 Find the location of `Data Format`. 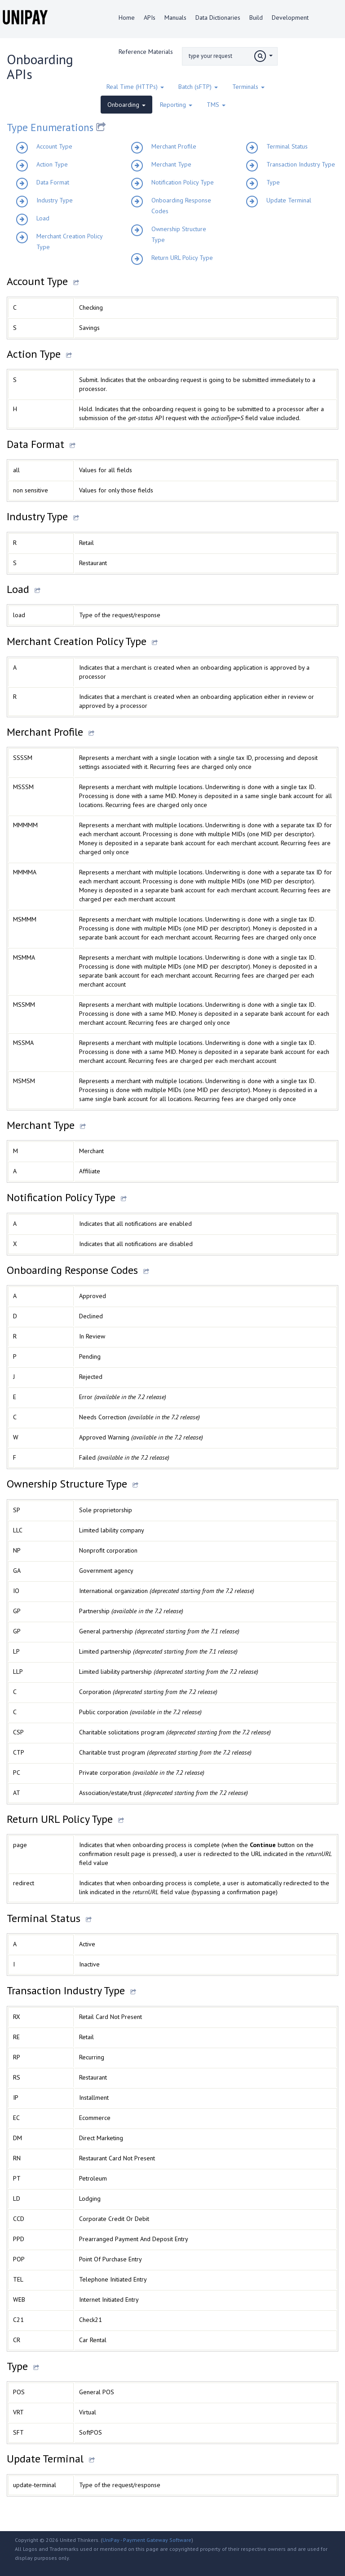

Data Format is located at coordinates (52, 182).